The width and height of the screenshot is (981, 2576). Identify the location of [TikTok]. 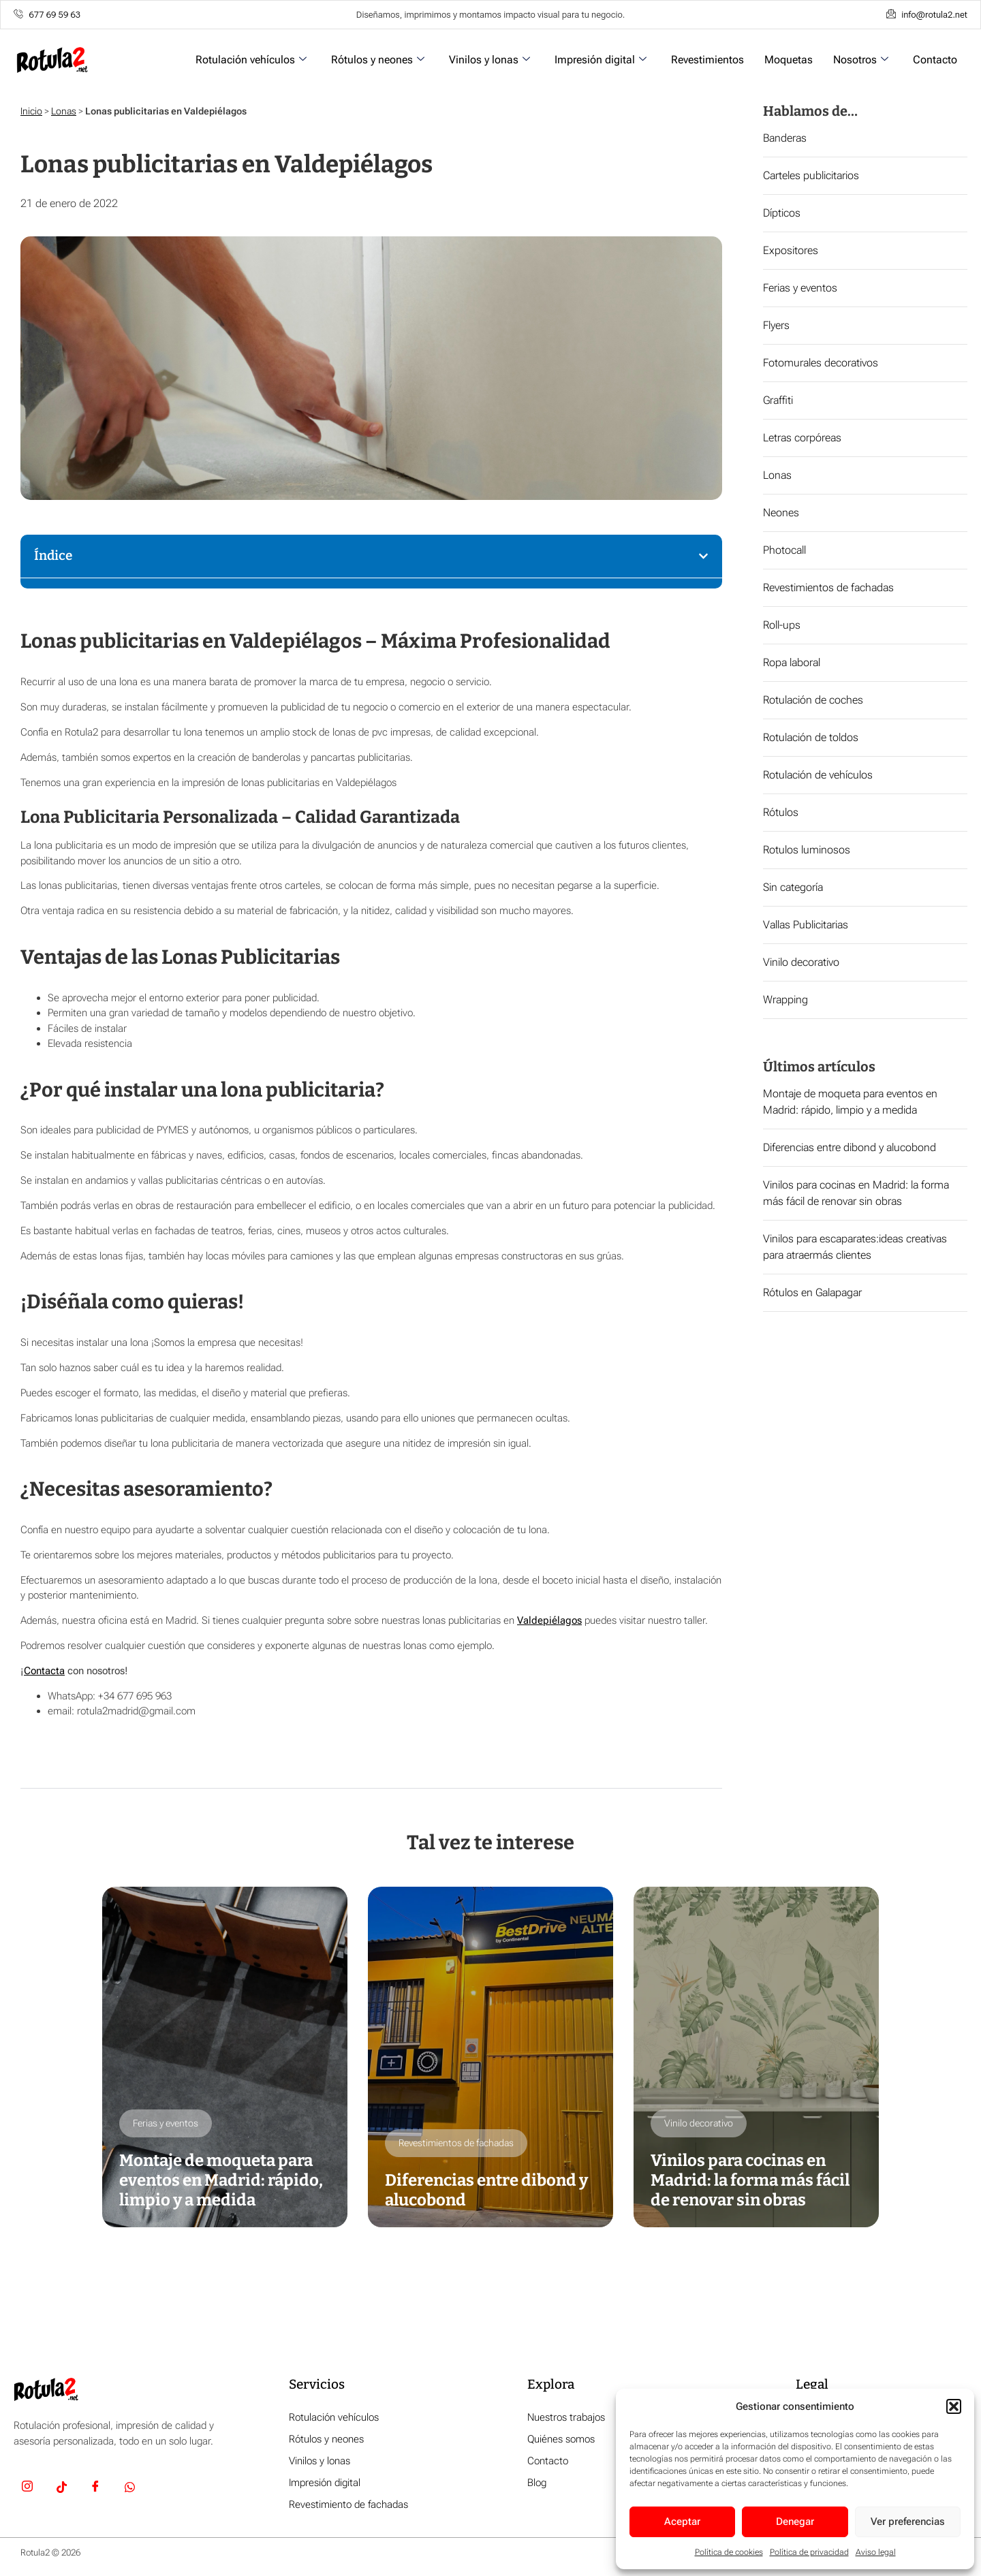
(61, 2488).